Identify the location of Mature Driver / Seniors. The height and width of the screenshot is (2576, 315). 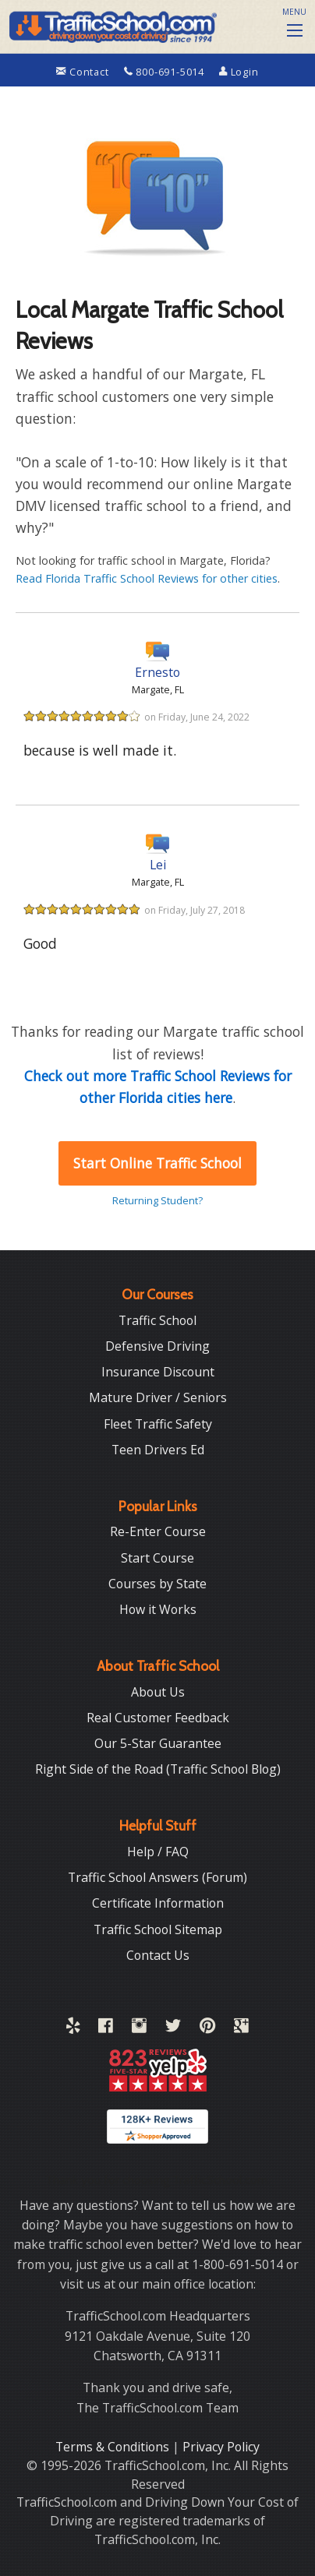
(158, 1397).